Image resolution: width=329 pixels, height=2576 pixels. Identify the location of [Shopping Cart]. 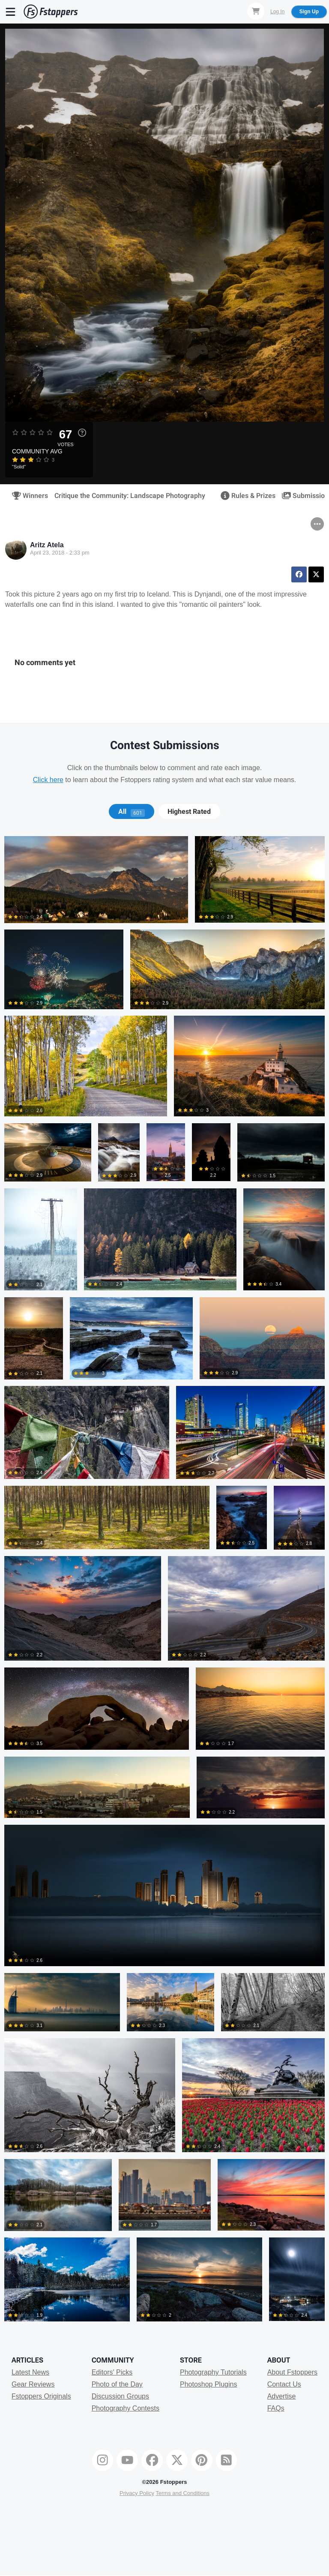
(255, 11).